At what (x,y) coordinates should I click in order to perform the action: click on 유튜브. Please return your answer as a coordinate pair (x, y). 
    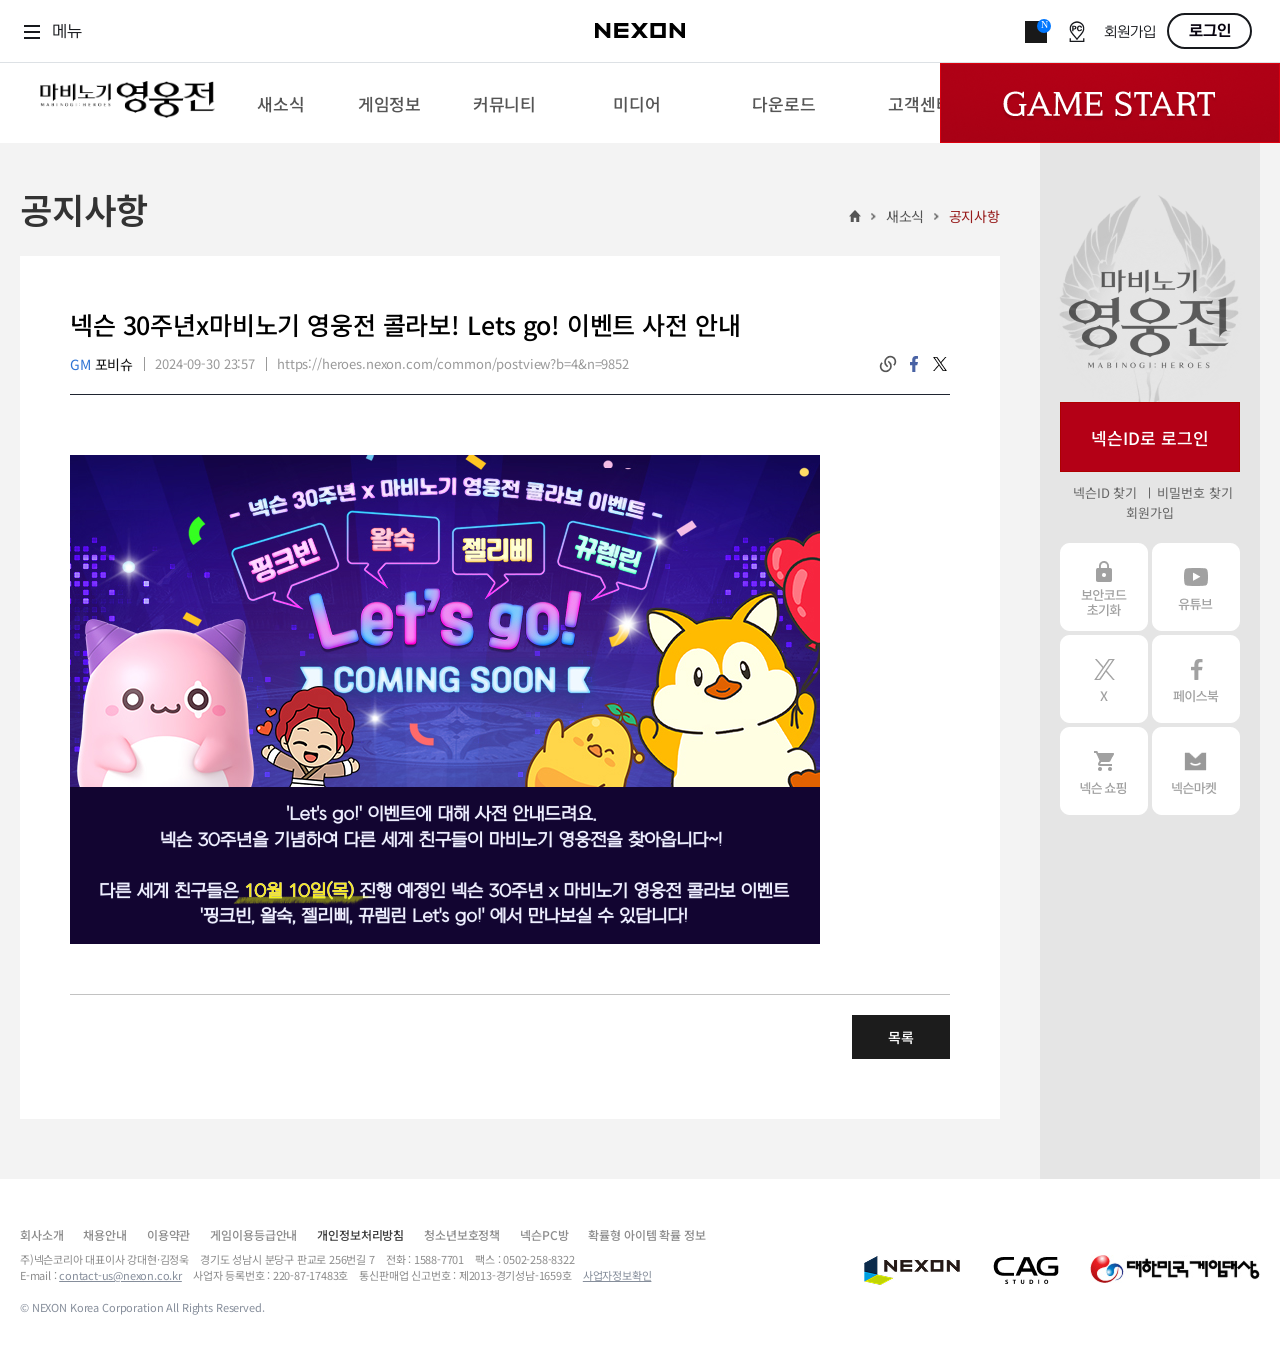
    Looking at the image, I should click on (1196, 587).